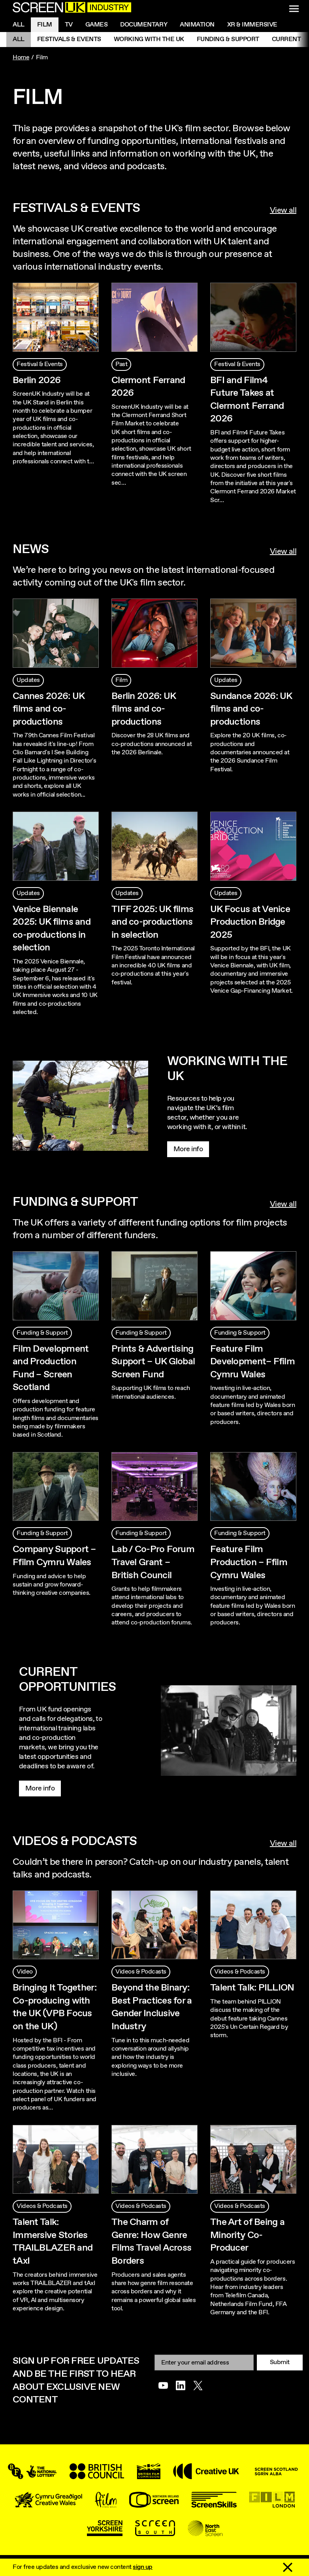 Image resolution: width=309 pixels, height=2576 pixels. I want to click on [Go to the ScreenUK homepage], so click(72, 8).